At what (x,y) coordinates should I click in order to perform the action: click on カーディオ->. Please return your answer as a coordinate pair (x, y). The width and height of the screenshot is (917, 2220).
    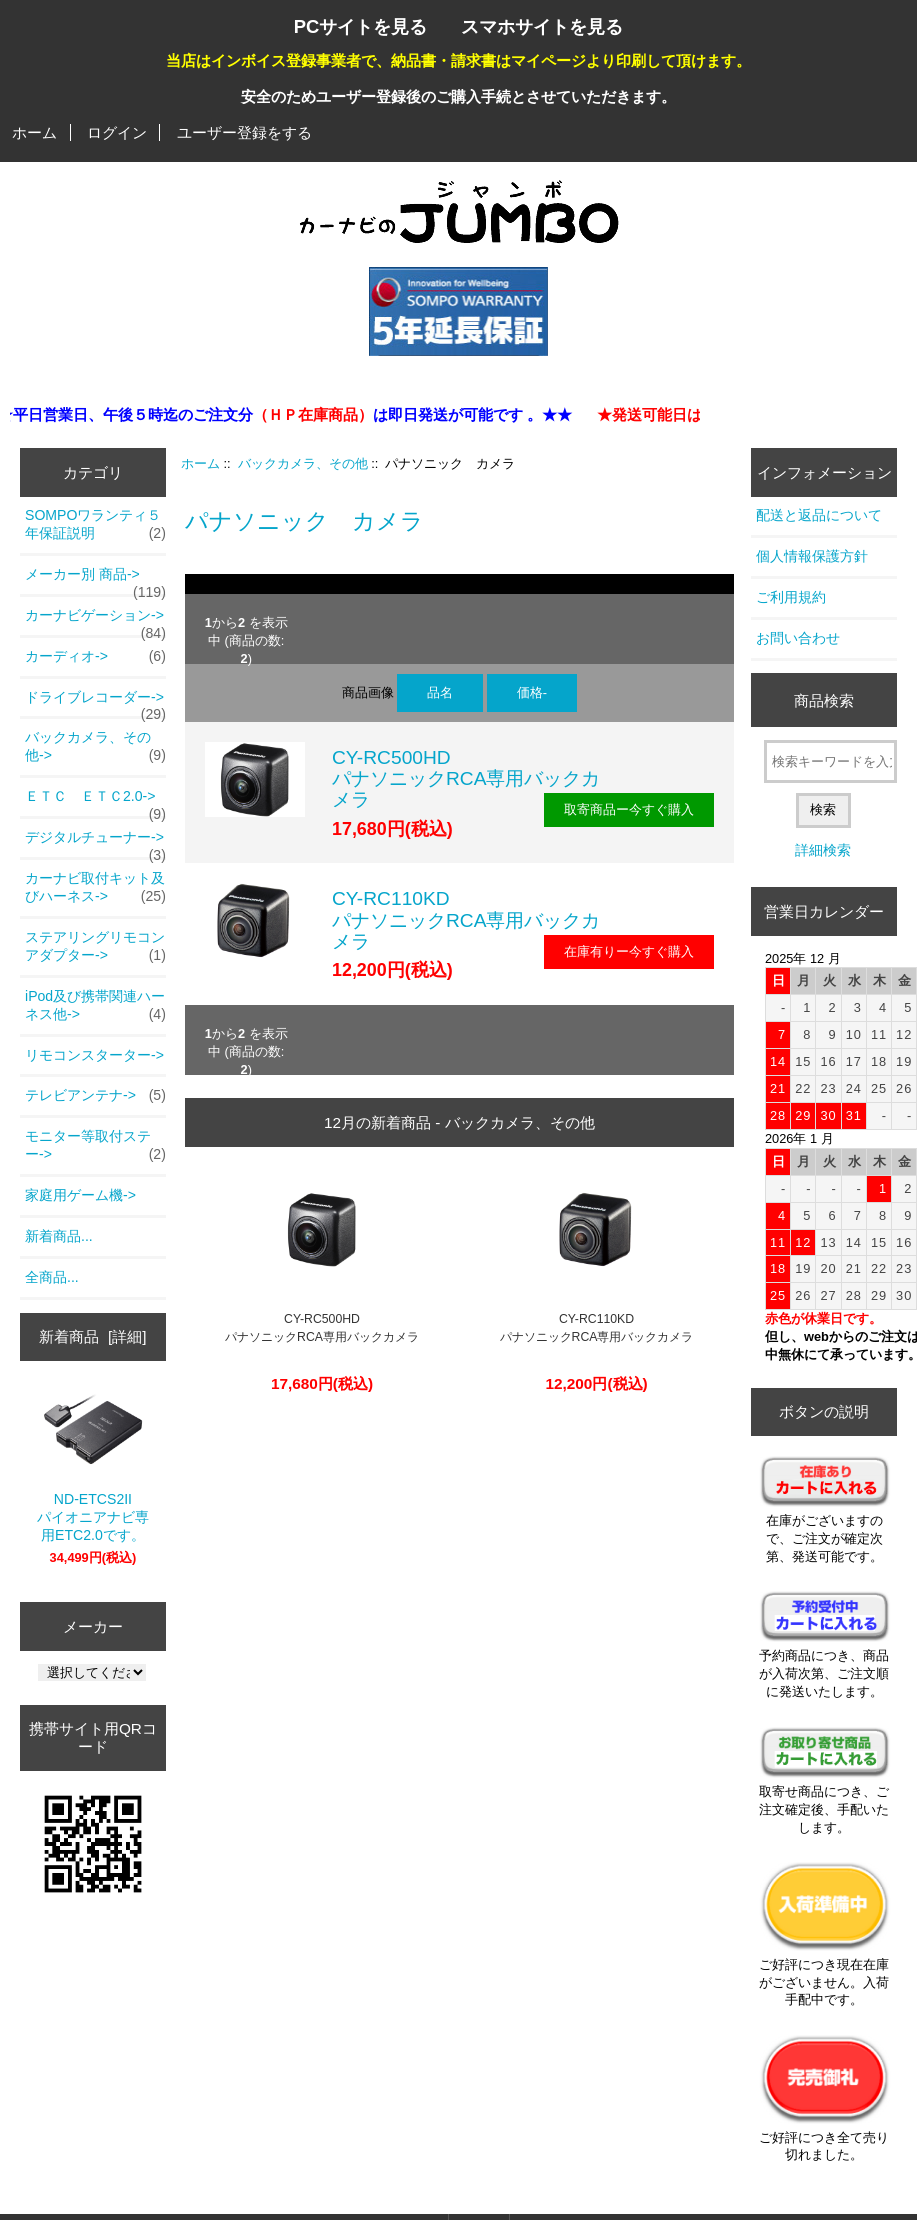
    Looking at the image, I should click on (95, 657).